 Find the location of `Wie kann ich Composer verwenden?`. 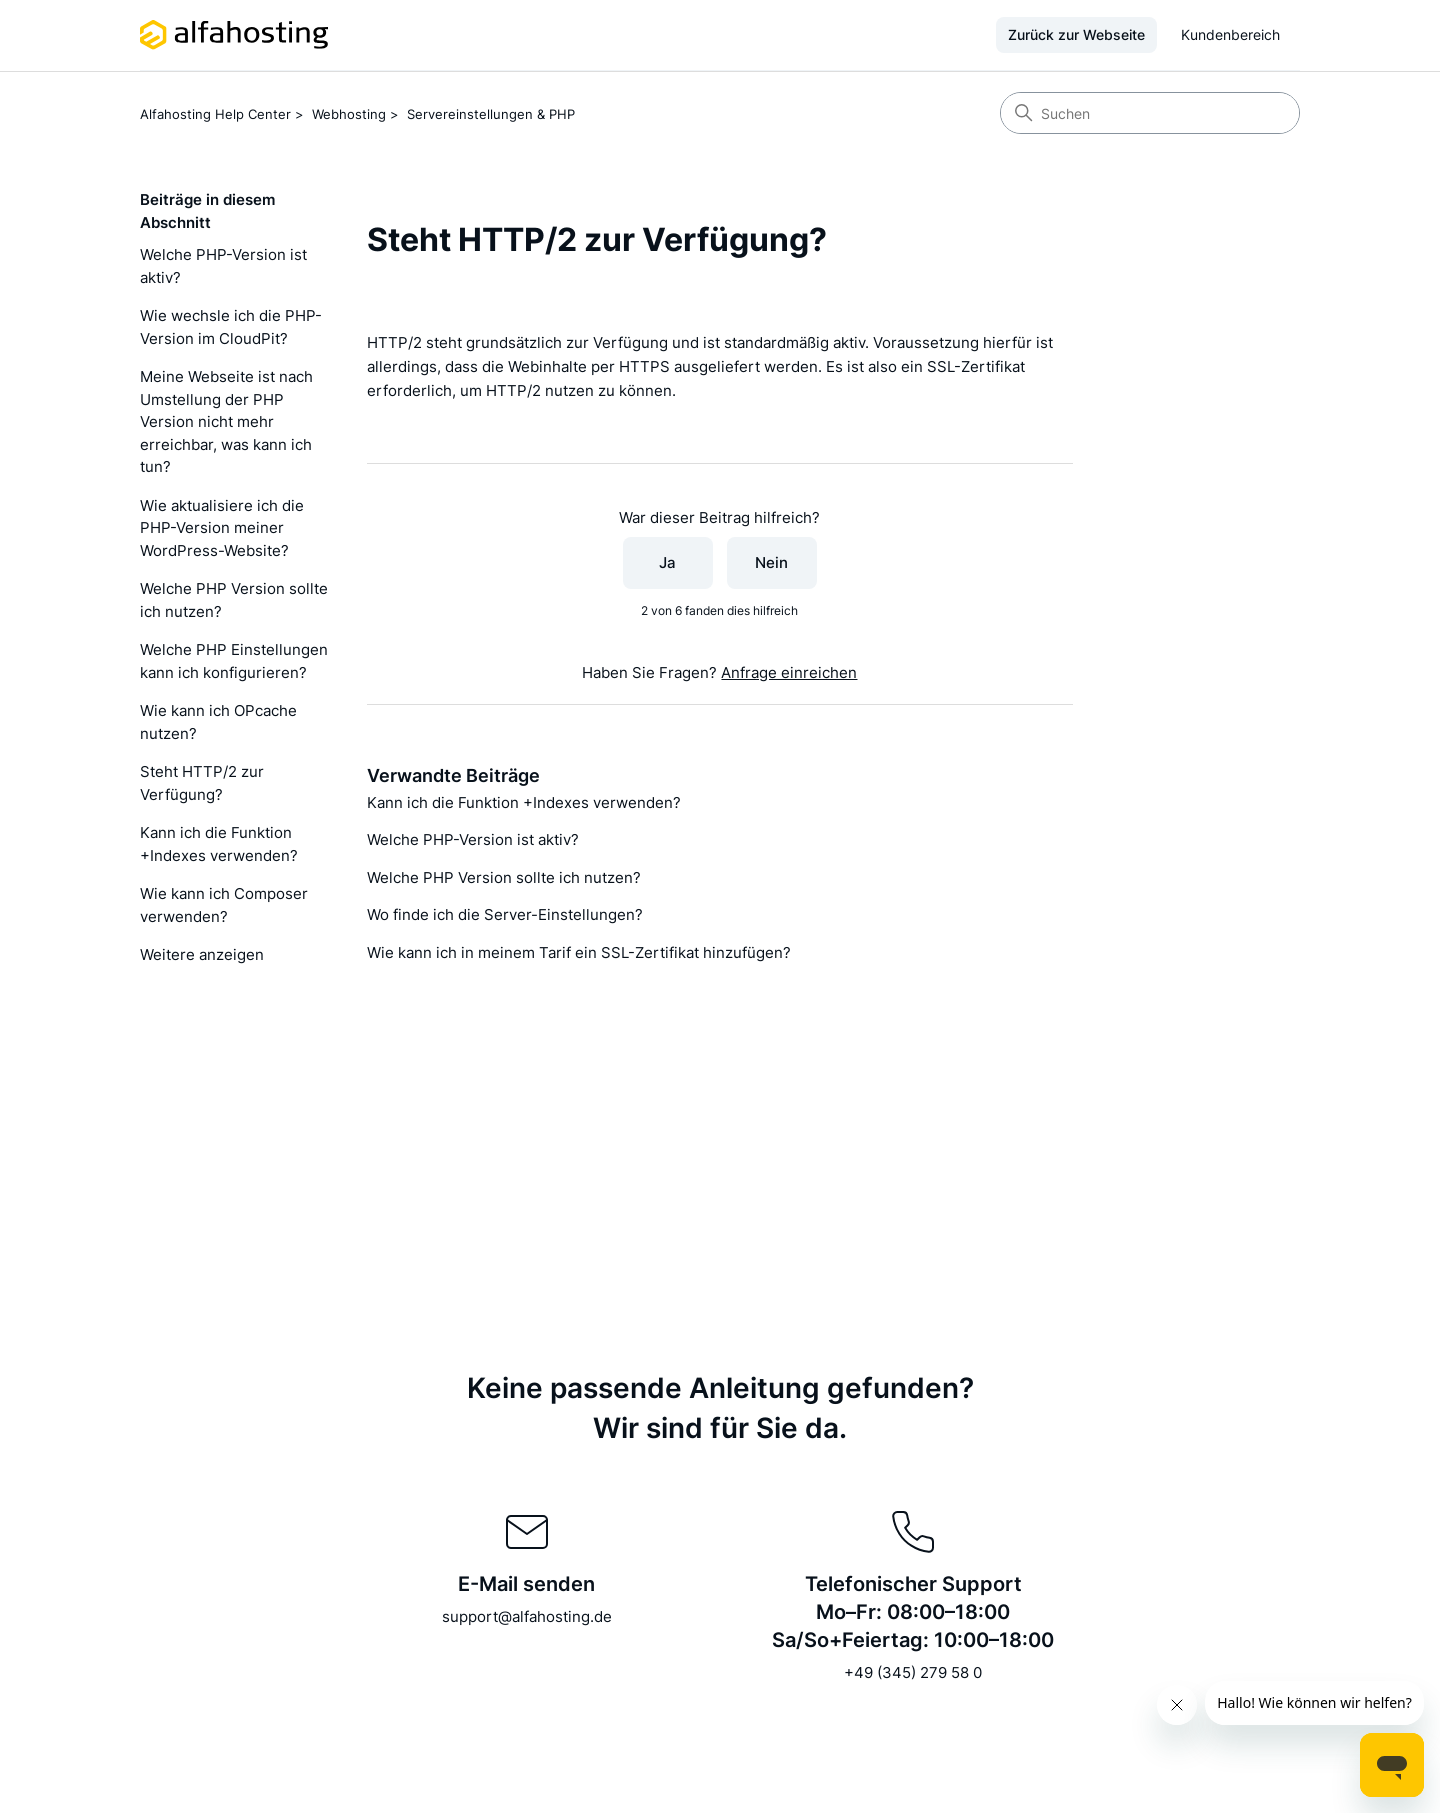

Wie kann ich Composer verwenden? is located at coordinates (224, 905).